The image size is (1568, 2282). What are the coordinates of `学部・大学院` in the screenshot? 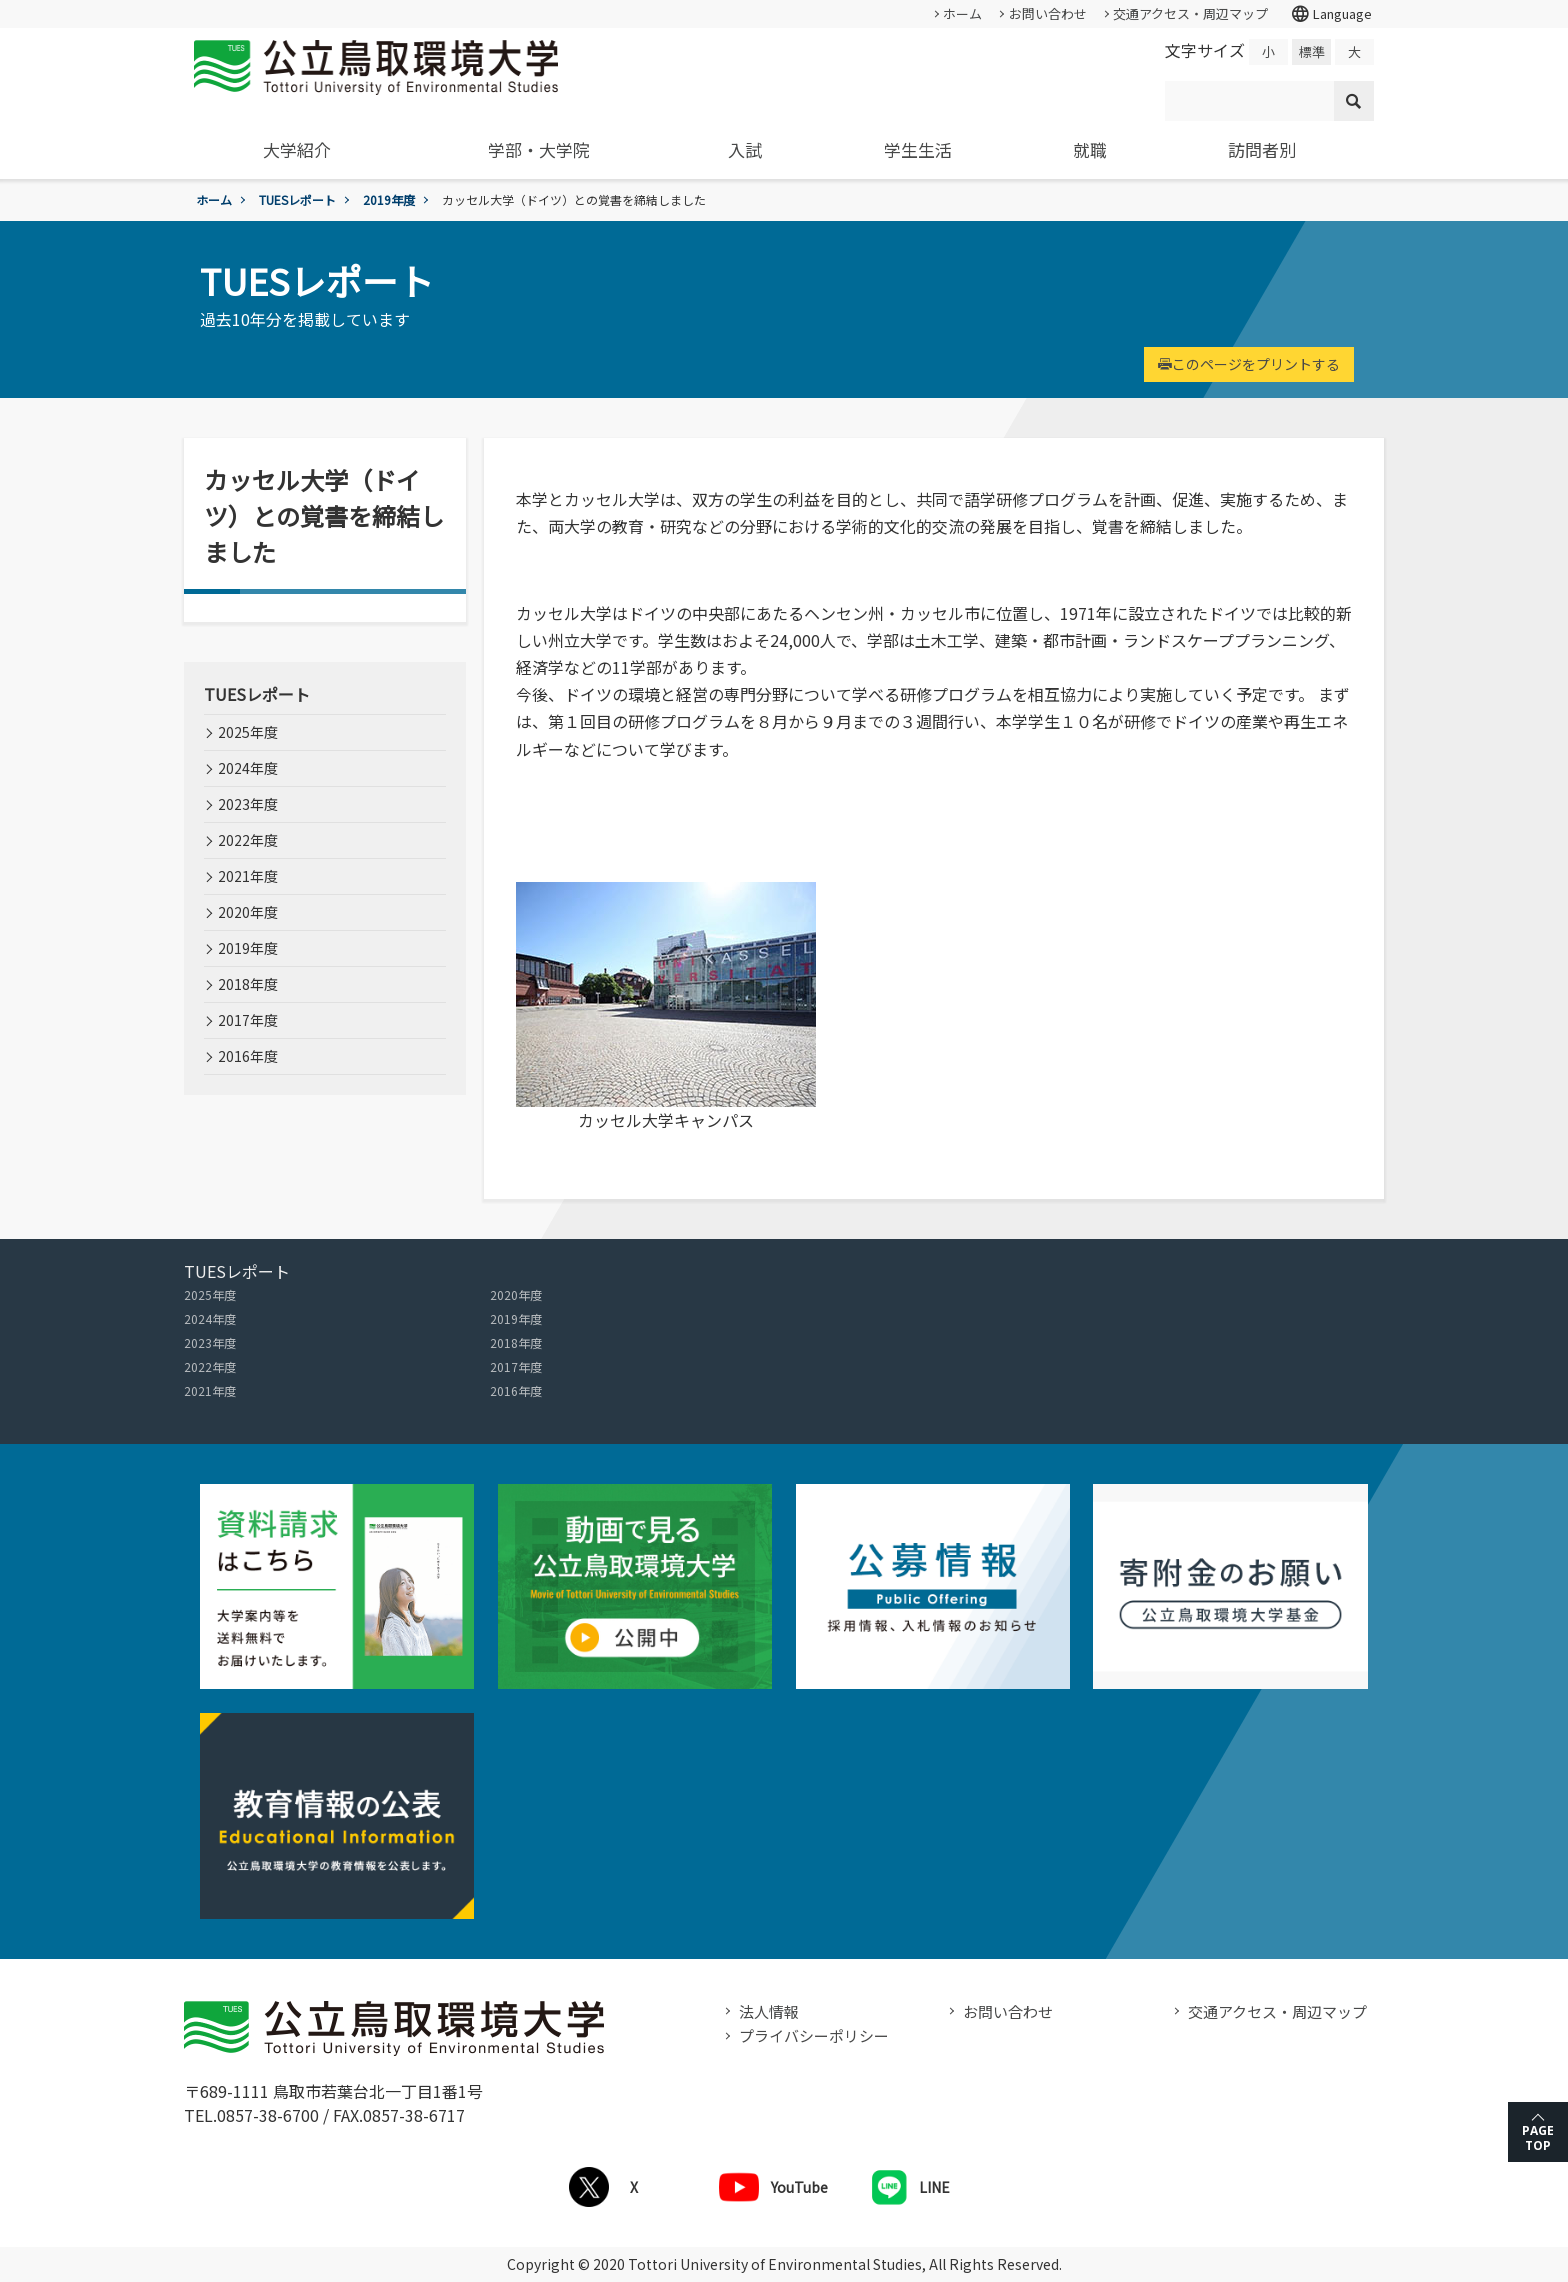 It's located at (539, 149).